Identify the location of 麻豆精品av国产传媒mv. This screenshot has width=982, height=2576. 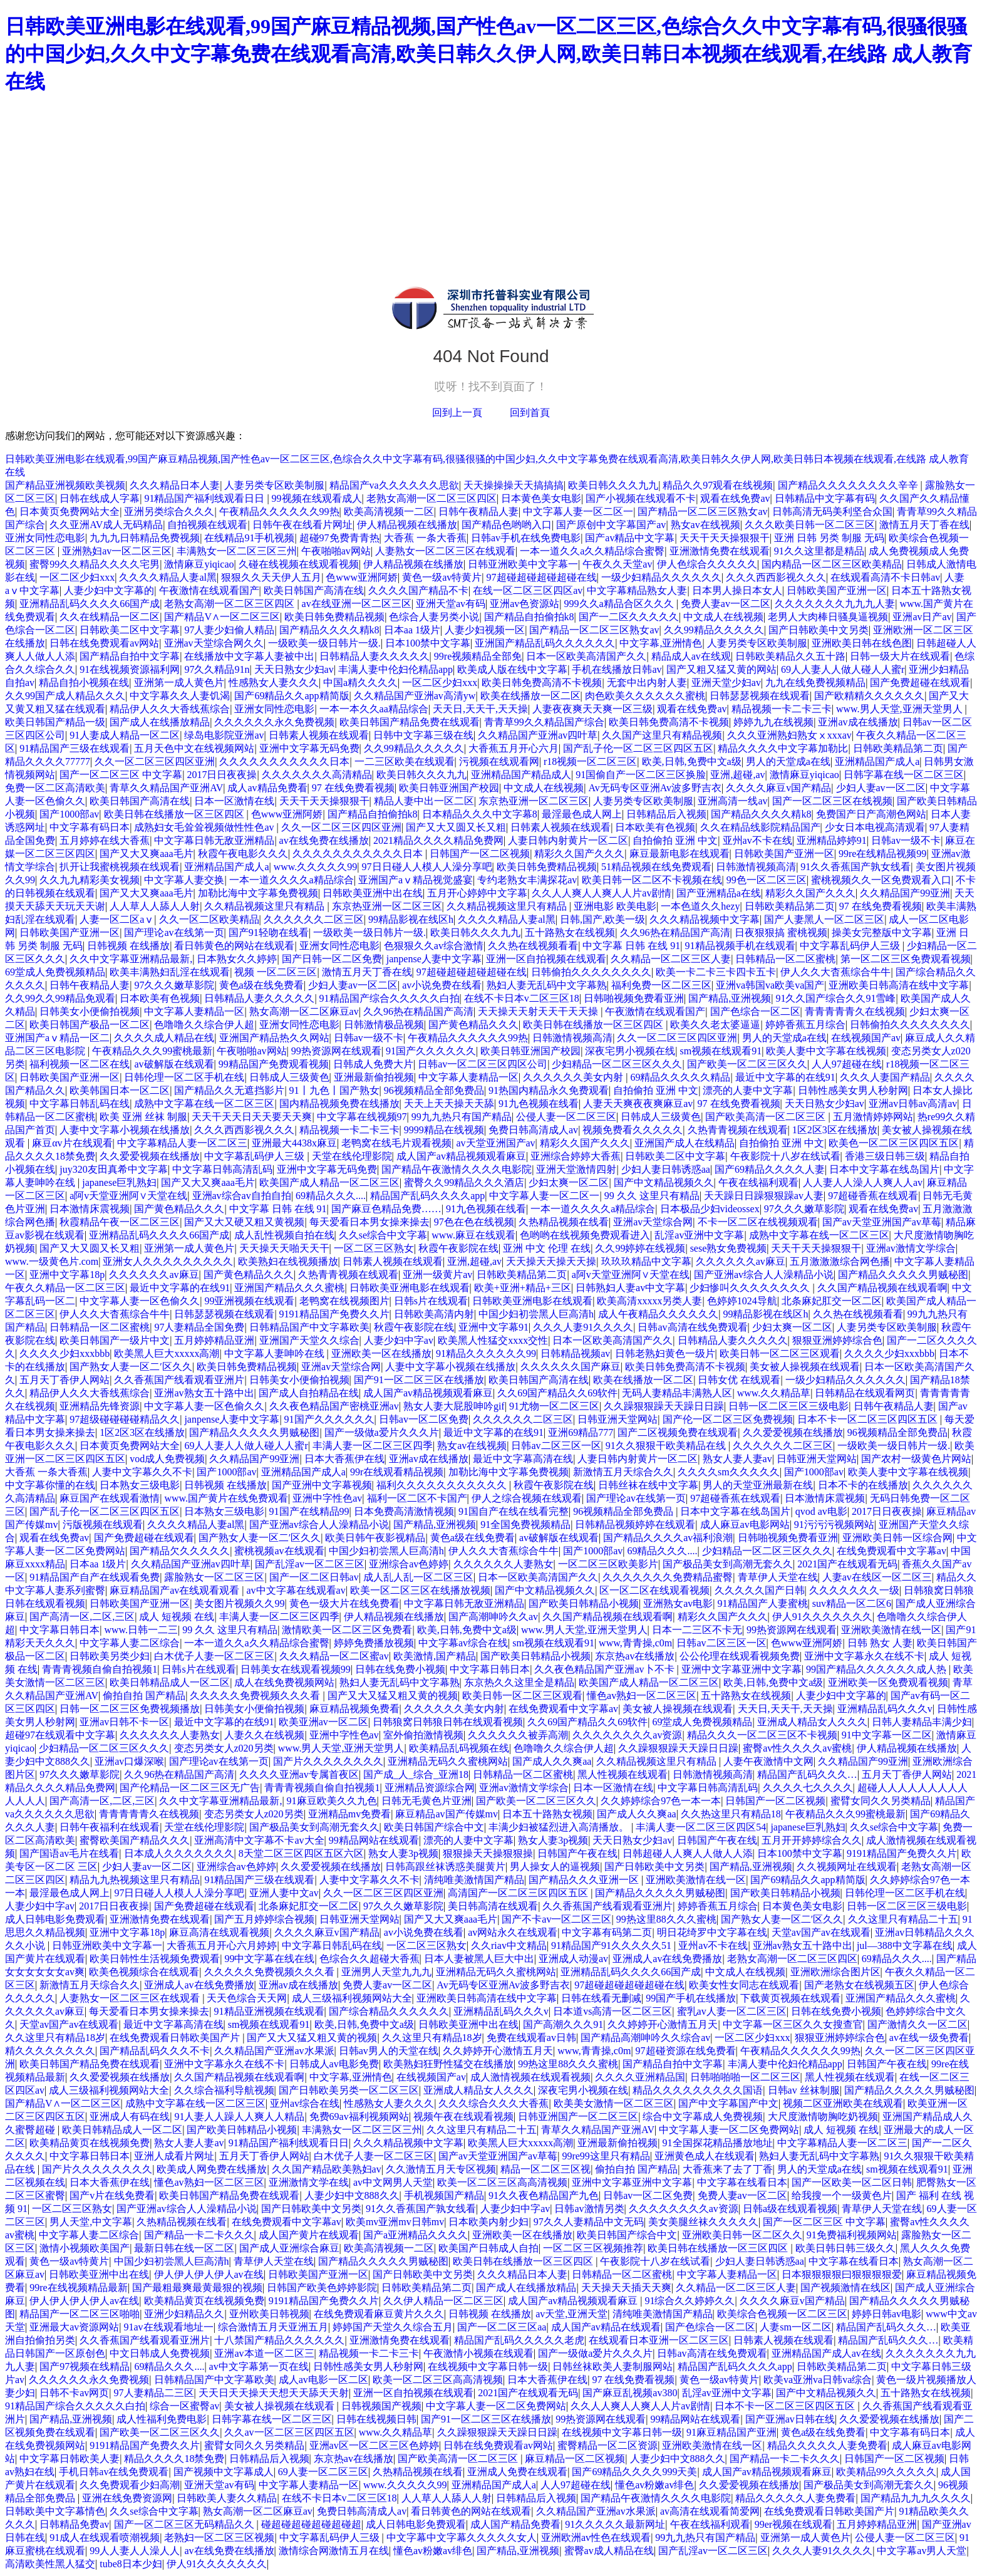
(446, 1814).